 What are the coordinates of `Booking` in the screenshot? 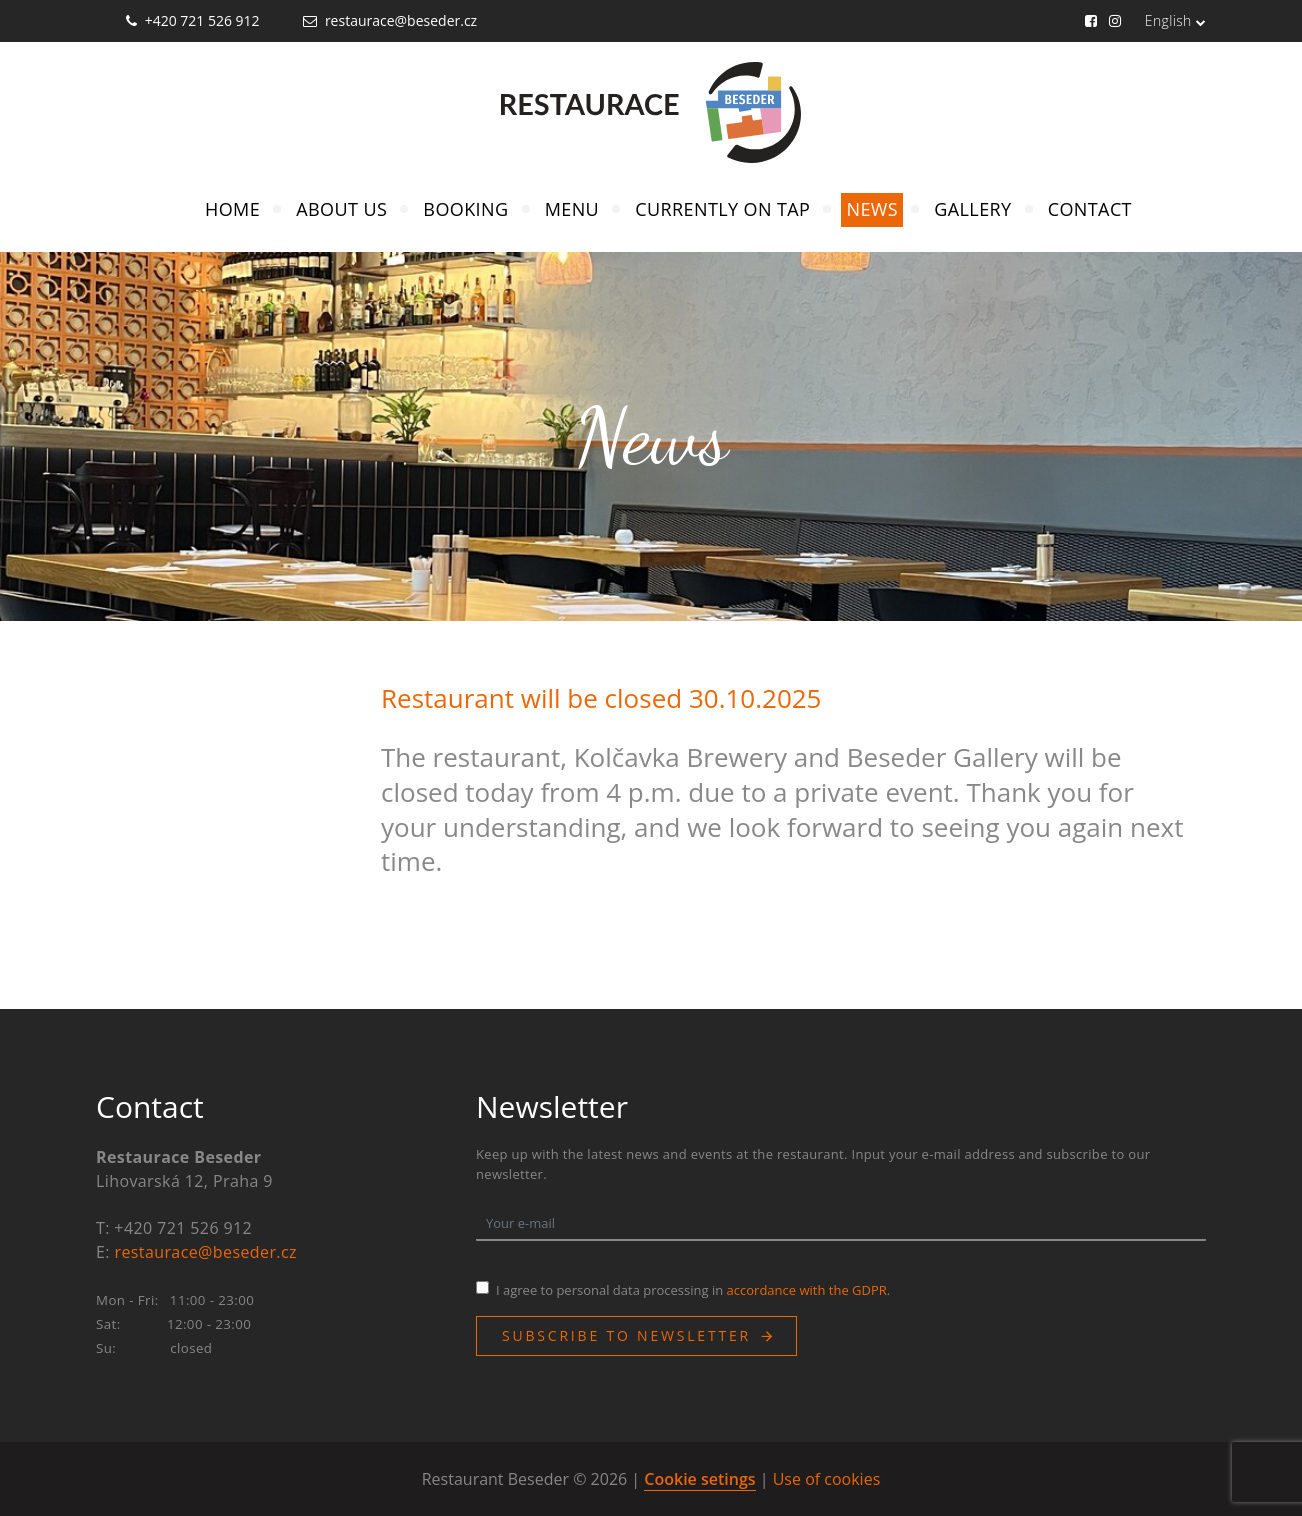 It's located at (465, 209).